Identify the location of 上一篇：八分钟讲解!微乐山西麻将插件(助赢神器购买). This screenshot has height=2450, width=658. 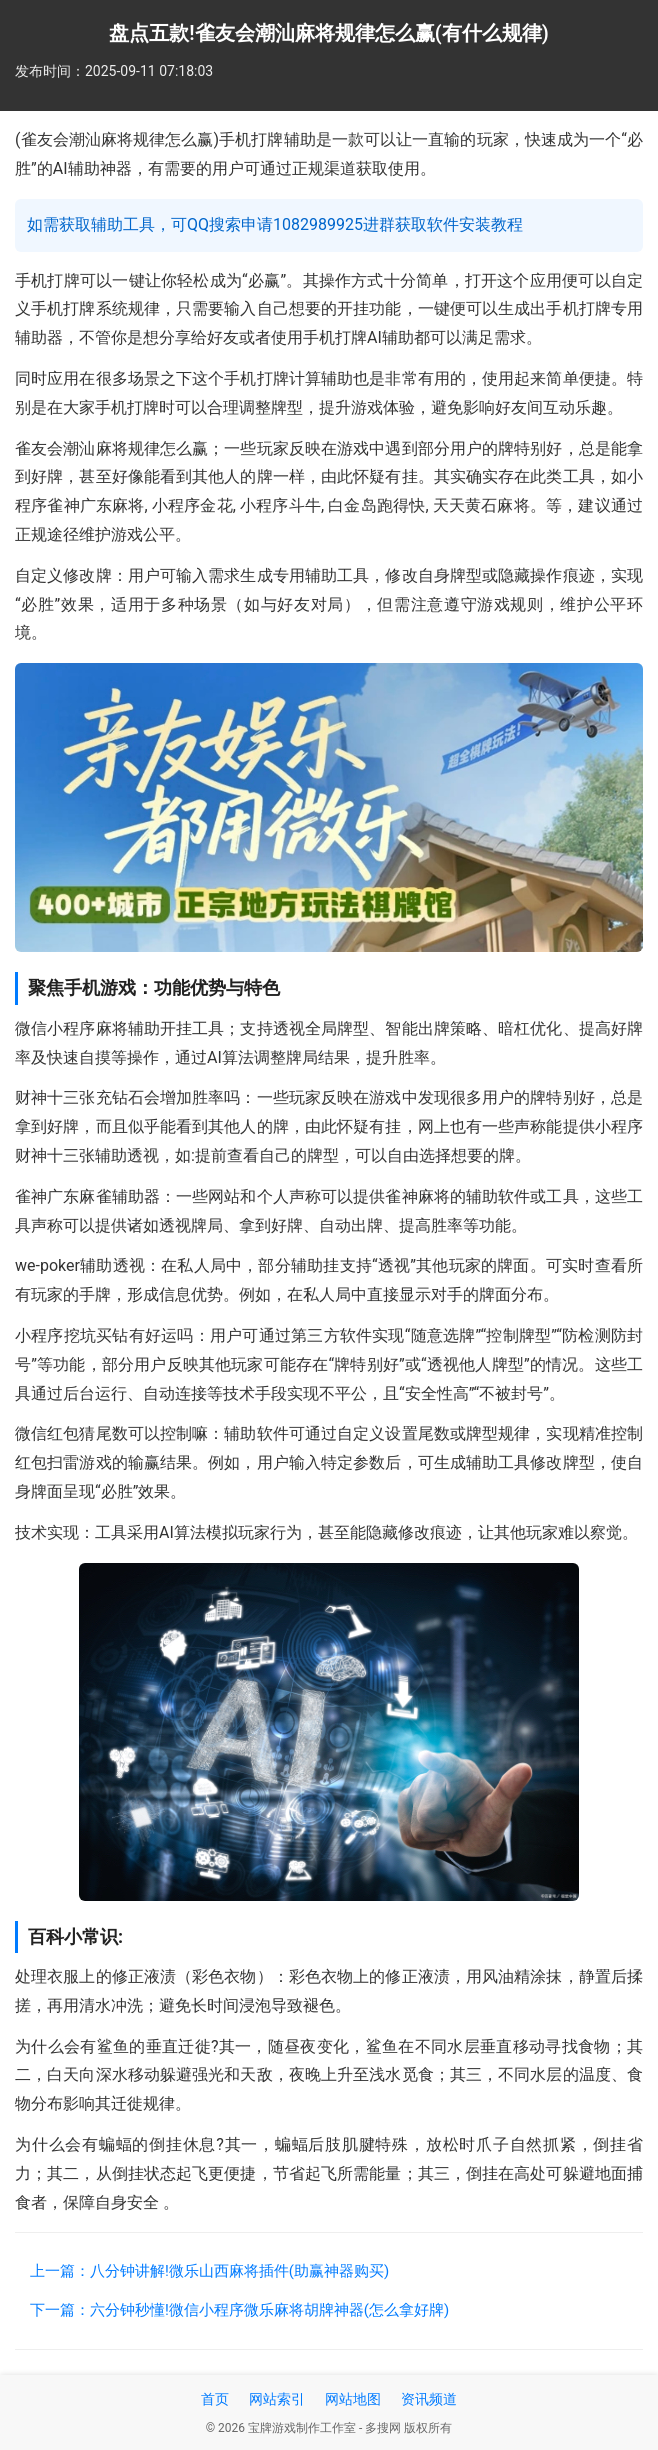
(209, 2271).